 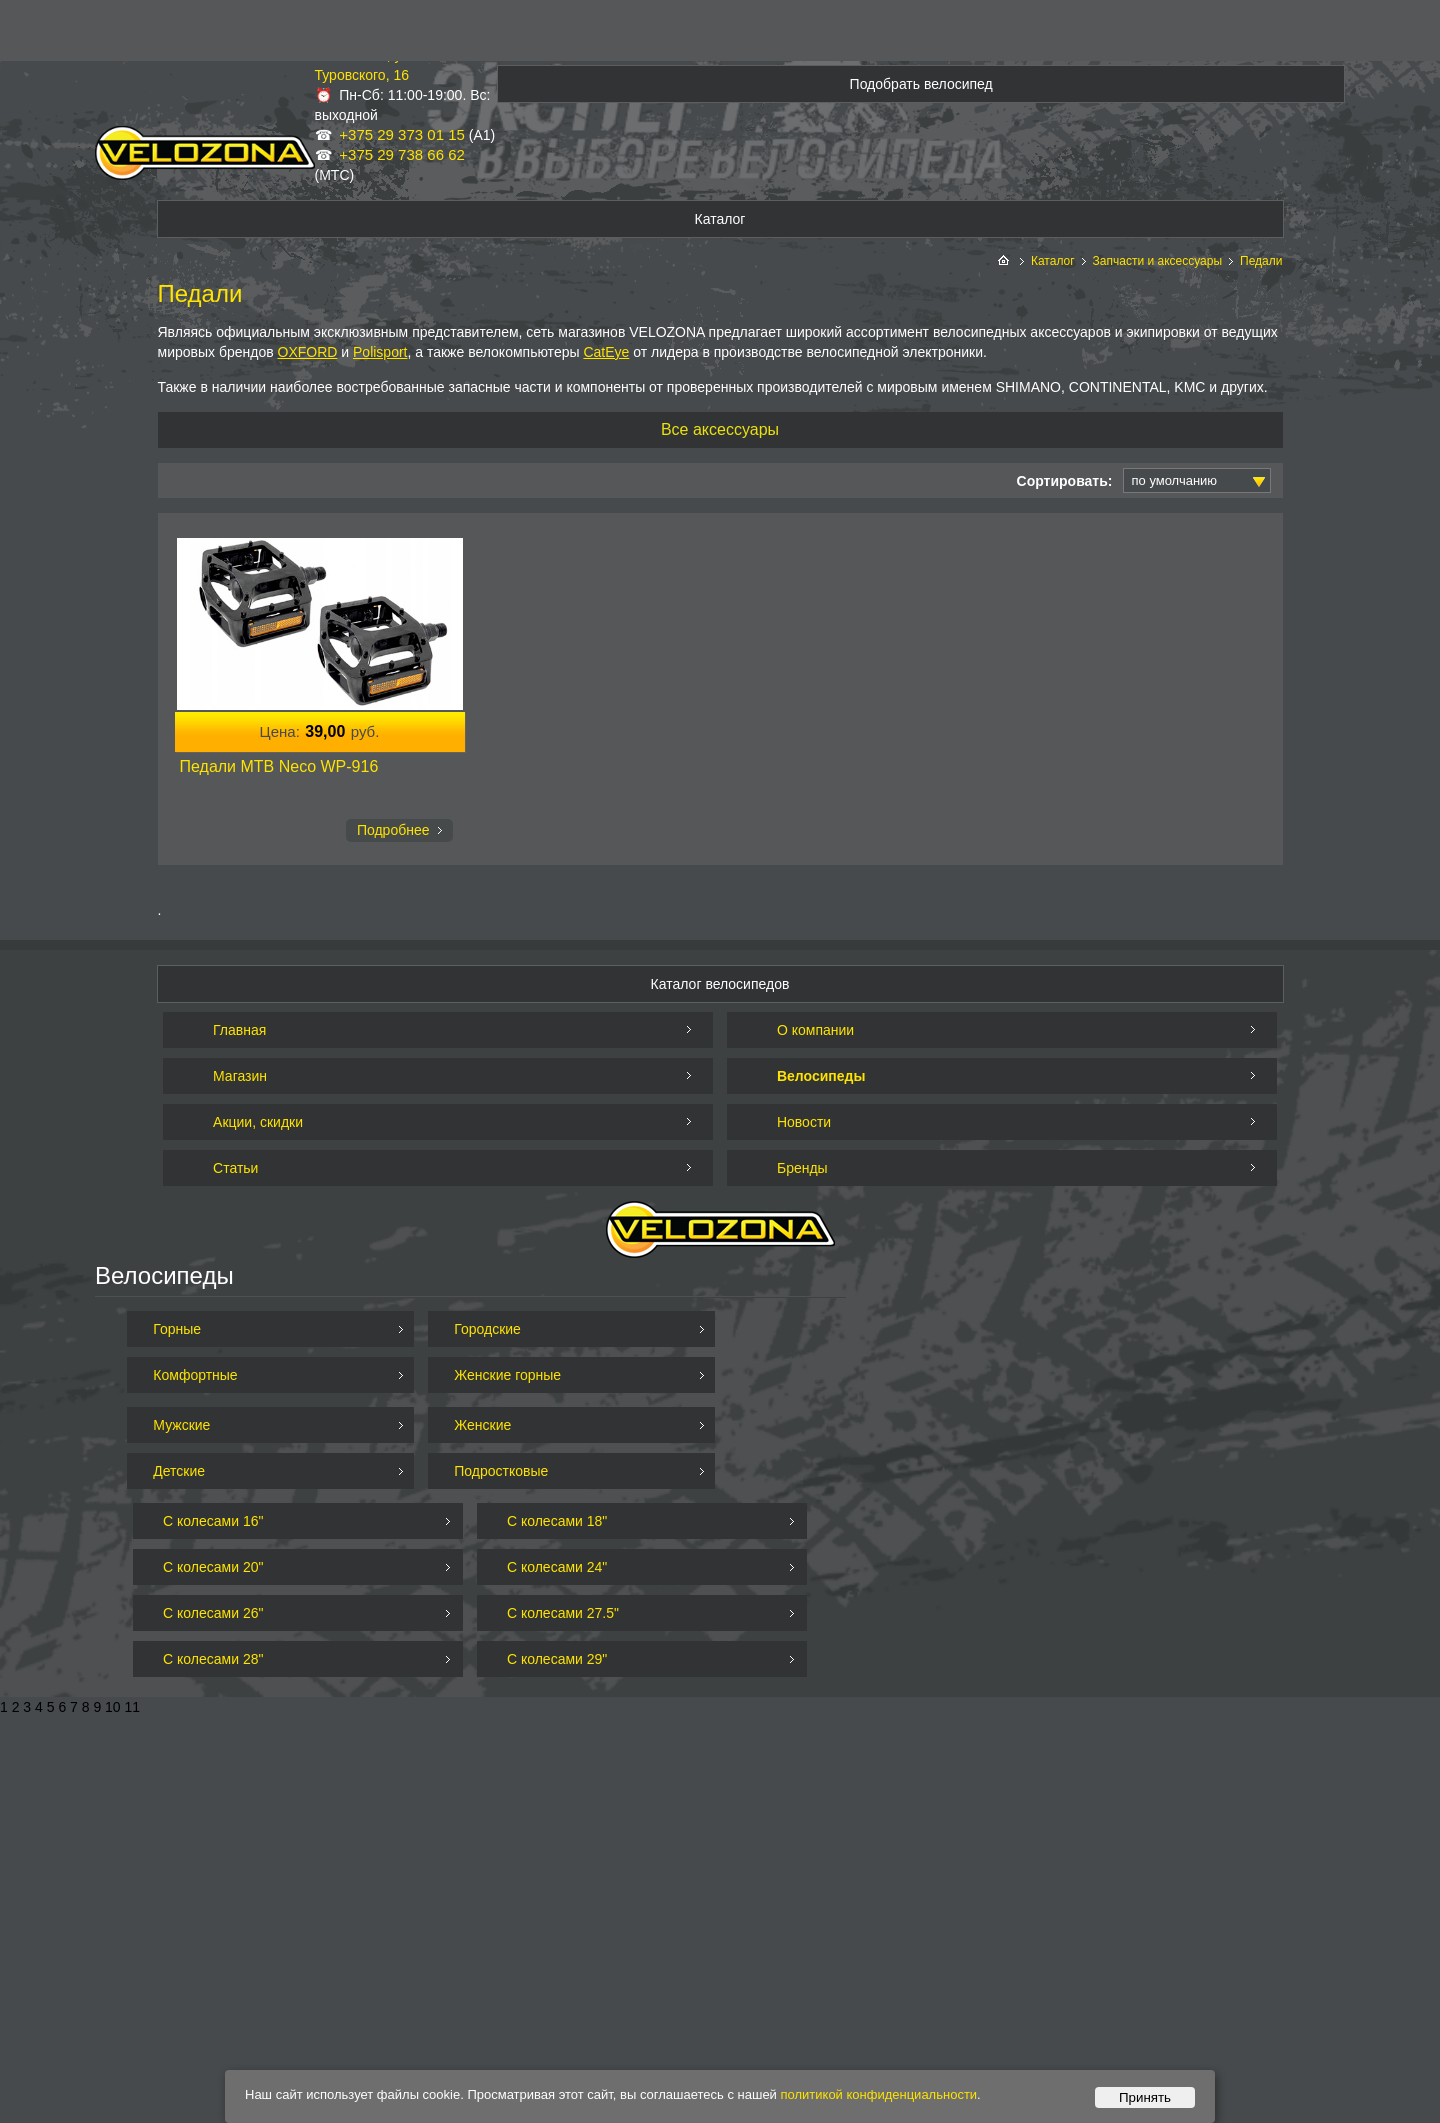 What do you see at coordinates (308, 352) in the screenshot?
I see `OXFORD` at bounding box center [308, 352].